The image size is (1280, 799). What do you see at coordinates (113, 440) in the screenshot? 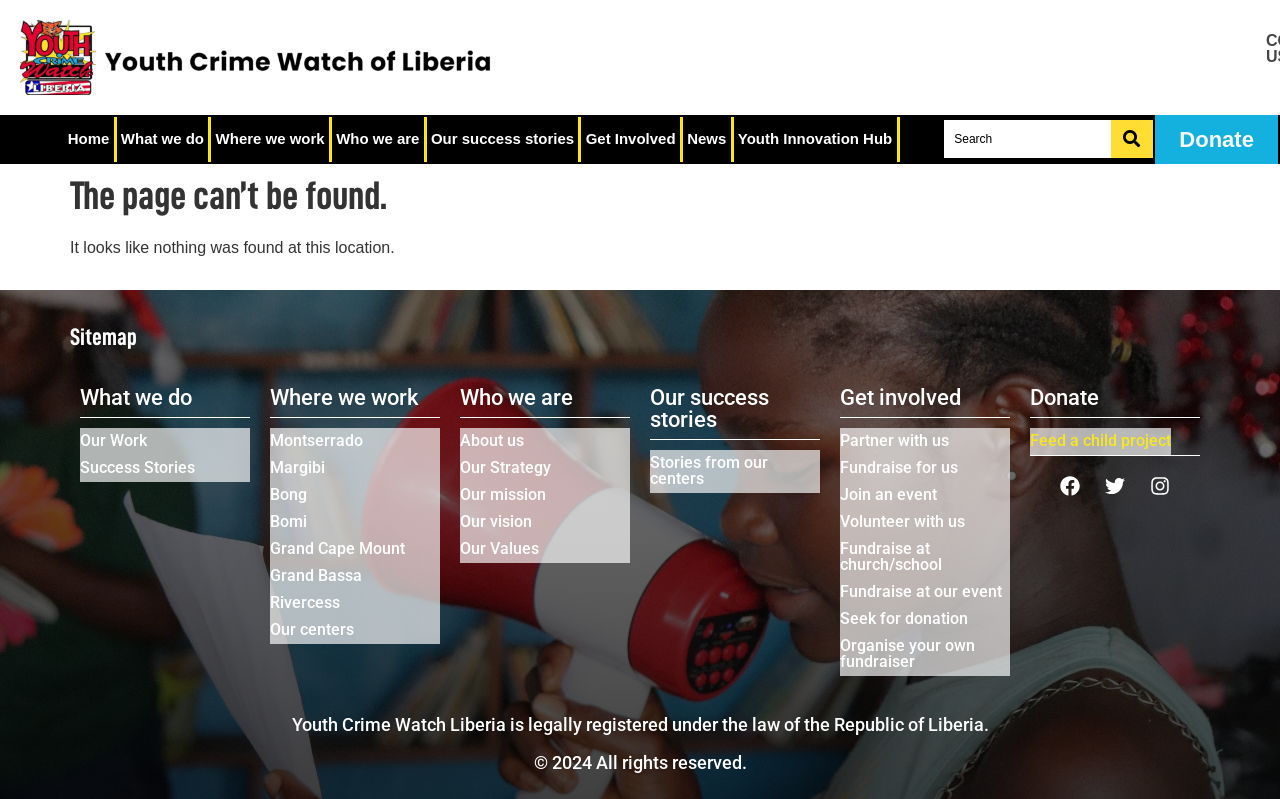
I see `Our Work` at bounding box center [113, 440].